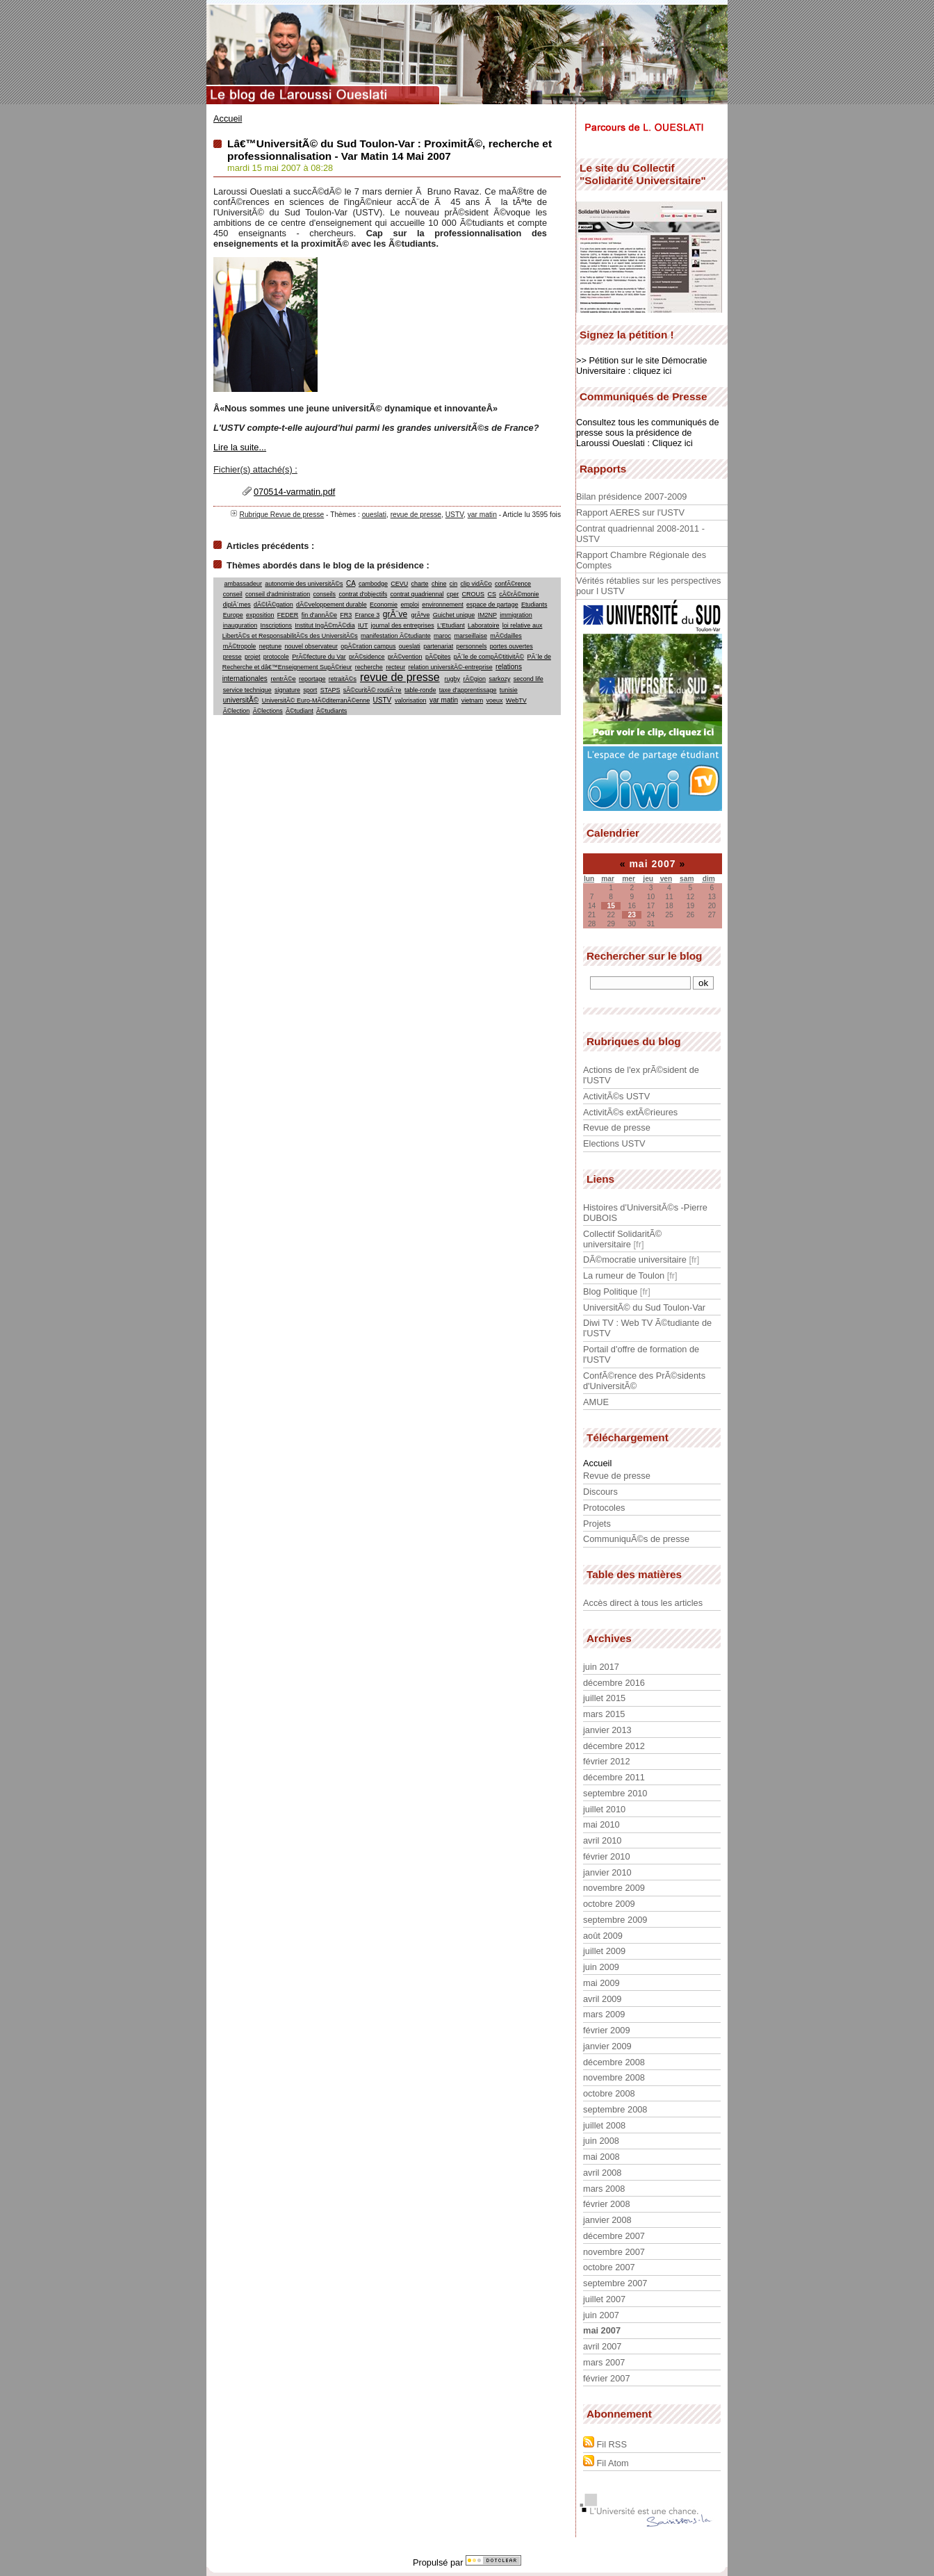 This screenshot has width=934, height=2576. What do you see at coordinates (604, 1698) in the screenshot?
I see `juillet 2015` at bounding box center [604, 1698].